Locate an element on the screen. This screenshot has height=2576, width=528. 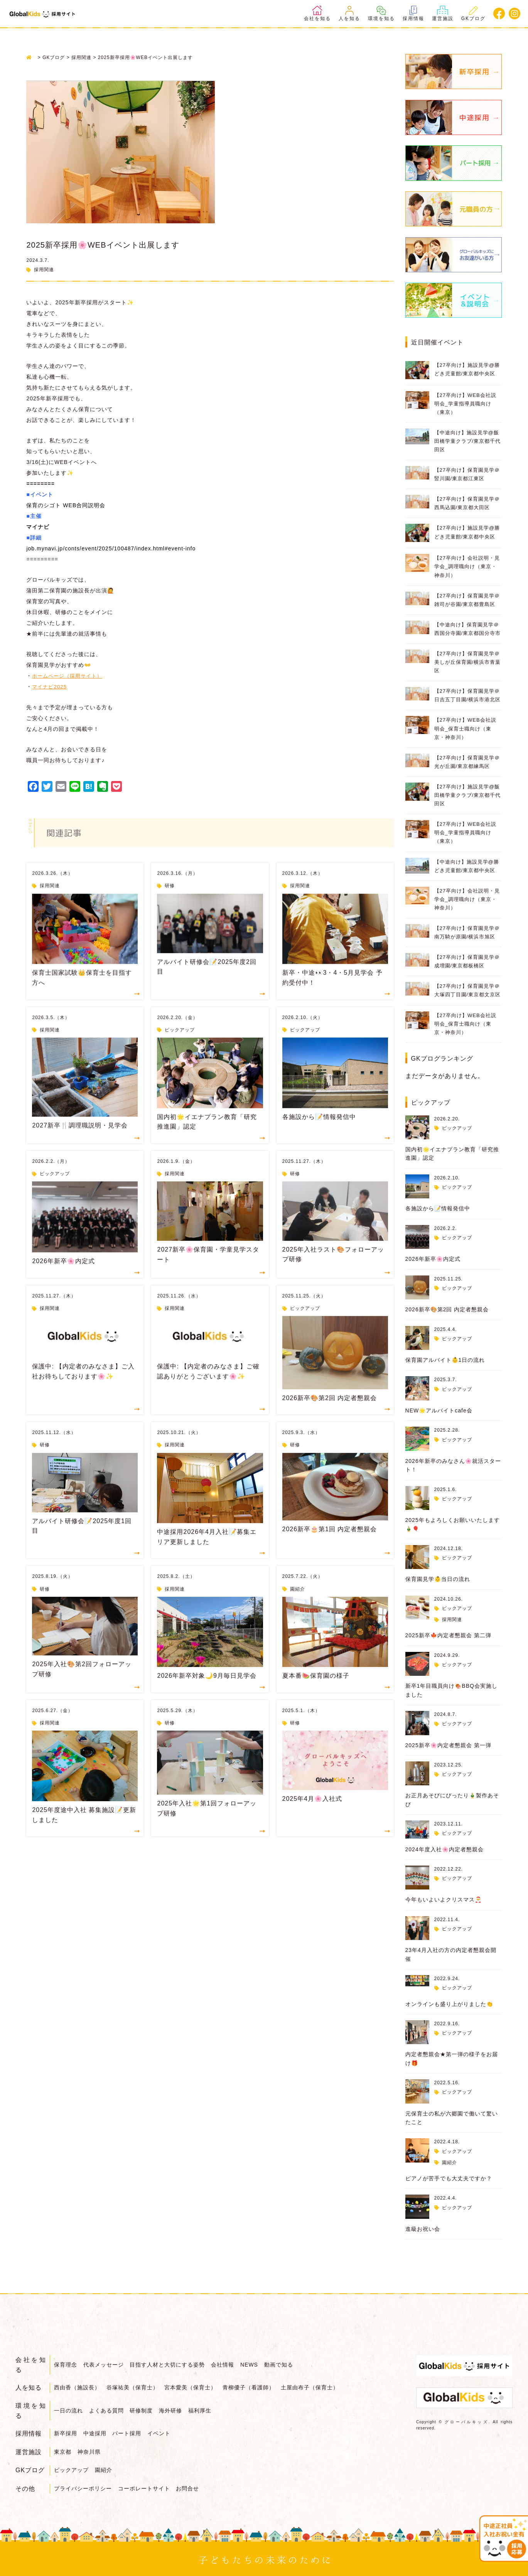
一日の流れ is located at coordinates (68, 2410).